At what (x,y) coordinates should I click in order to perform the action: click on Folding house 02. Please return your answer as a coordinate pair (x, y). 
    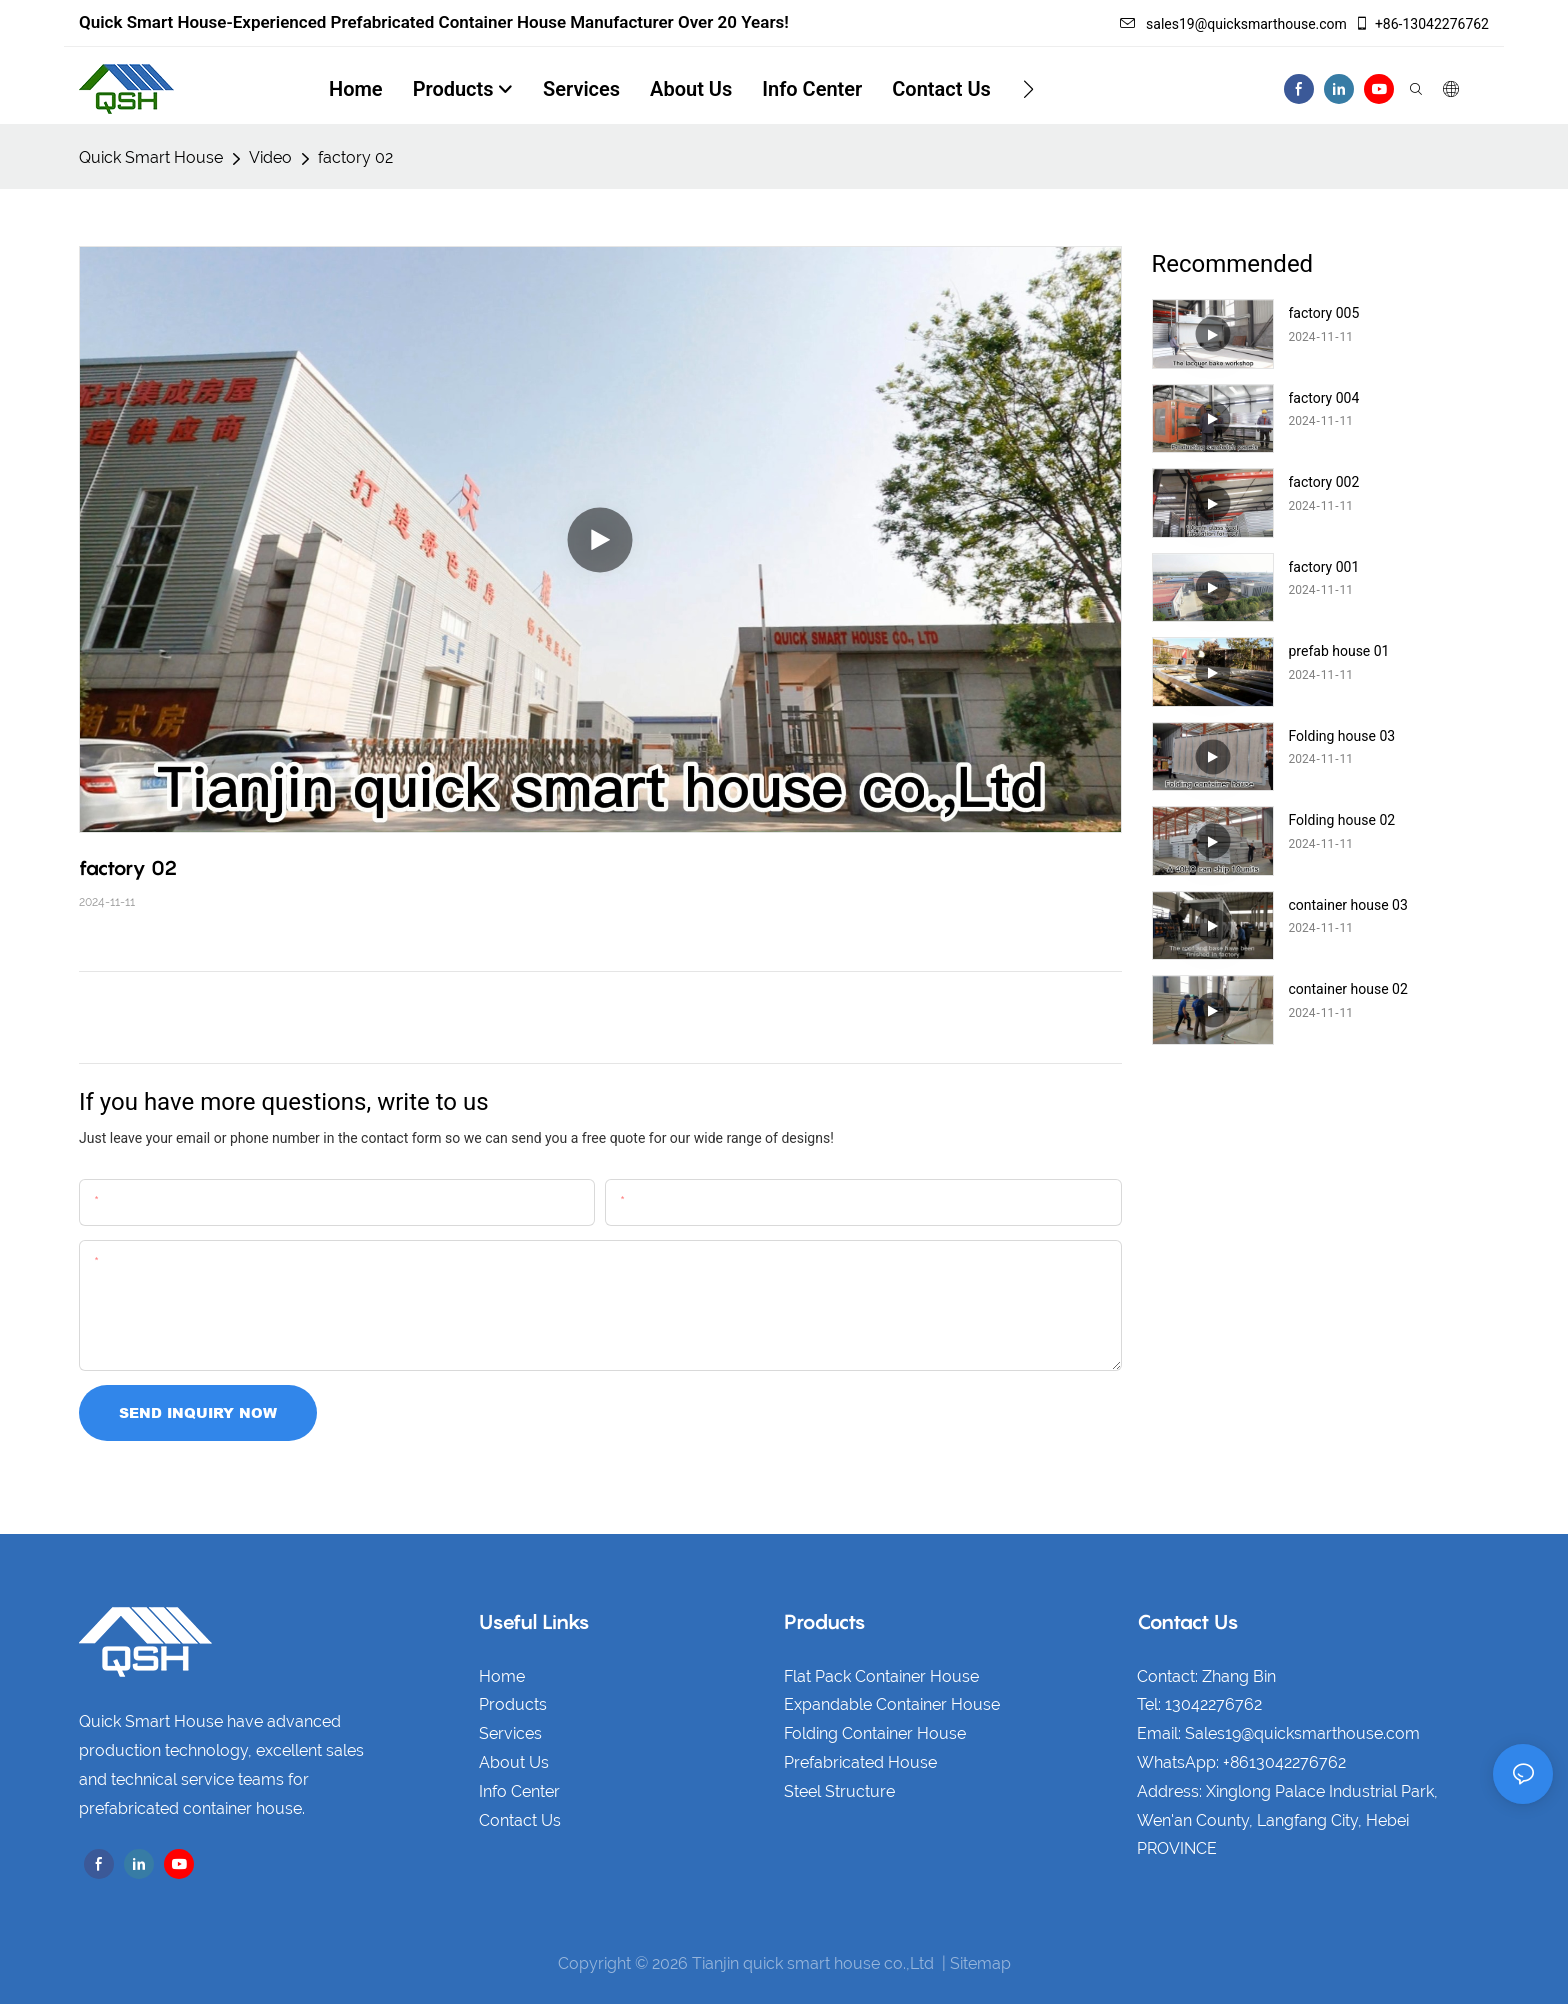
    Looking at the image, I should click on (1342, 820).